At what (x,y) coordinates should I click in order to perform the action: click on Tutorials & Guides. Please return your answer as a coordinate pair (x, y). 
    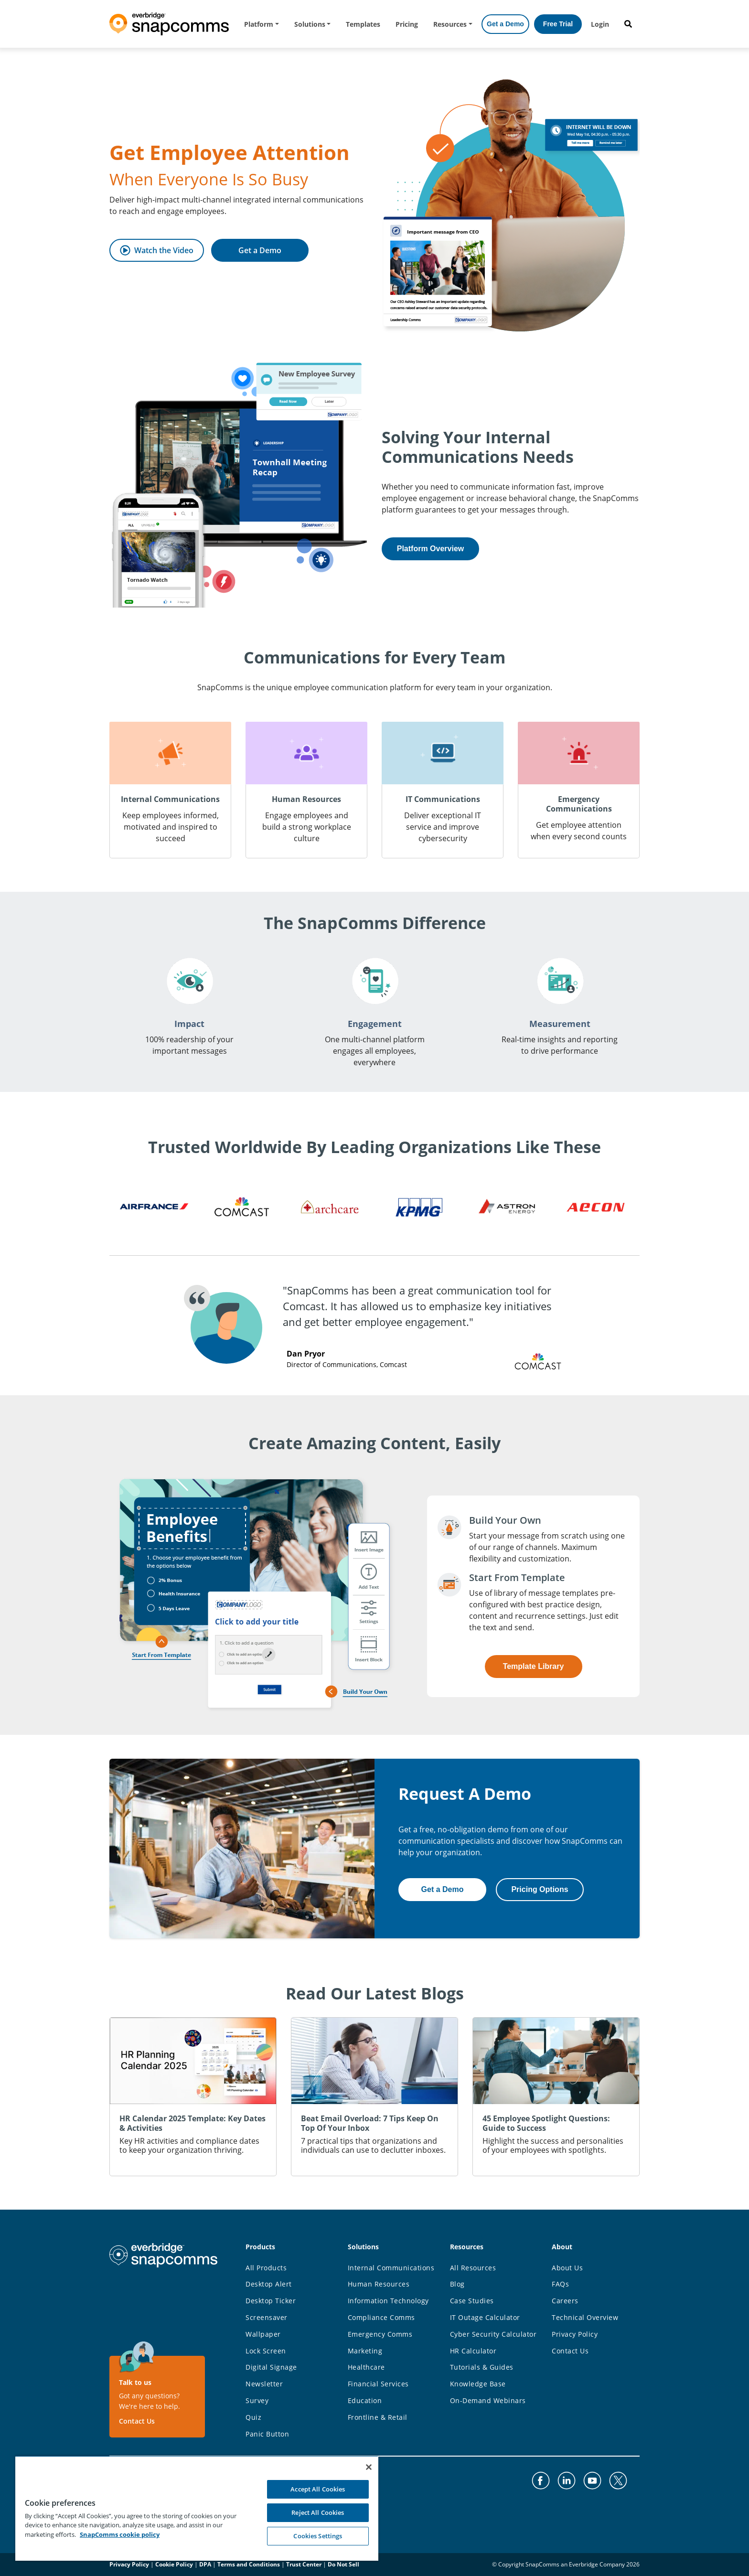
    Looking at the image, I should click on (482, 2367).